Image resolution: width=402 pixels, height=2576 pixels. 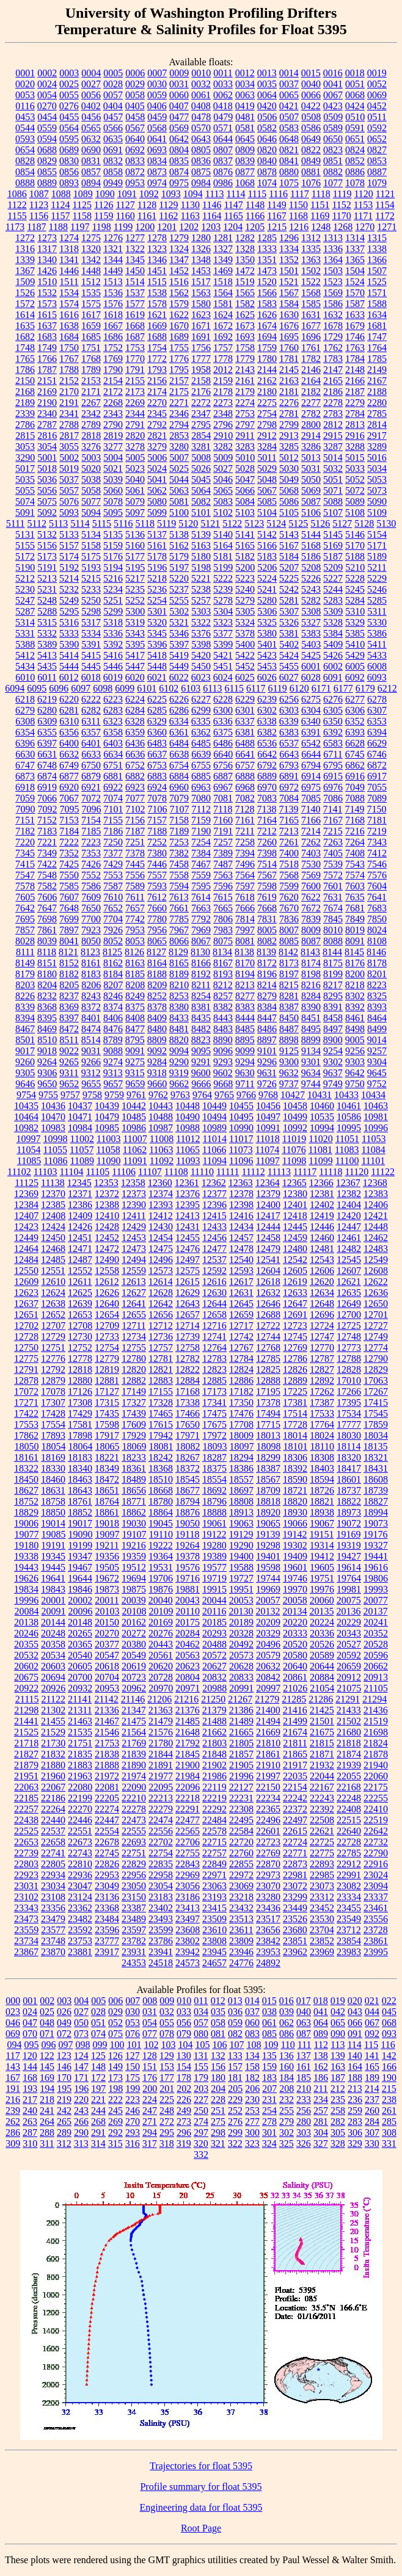 I want to click on 23024, so click(x=376, y=1875).